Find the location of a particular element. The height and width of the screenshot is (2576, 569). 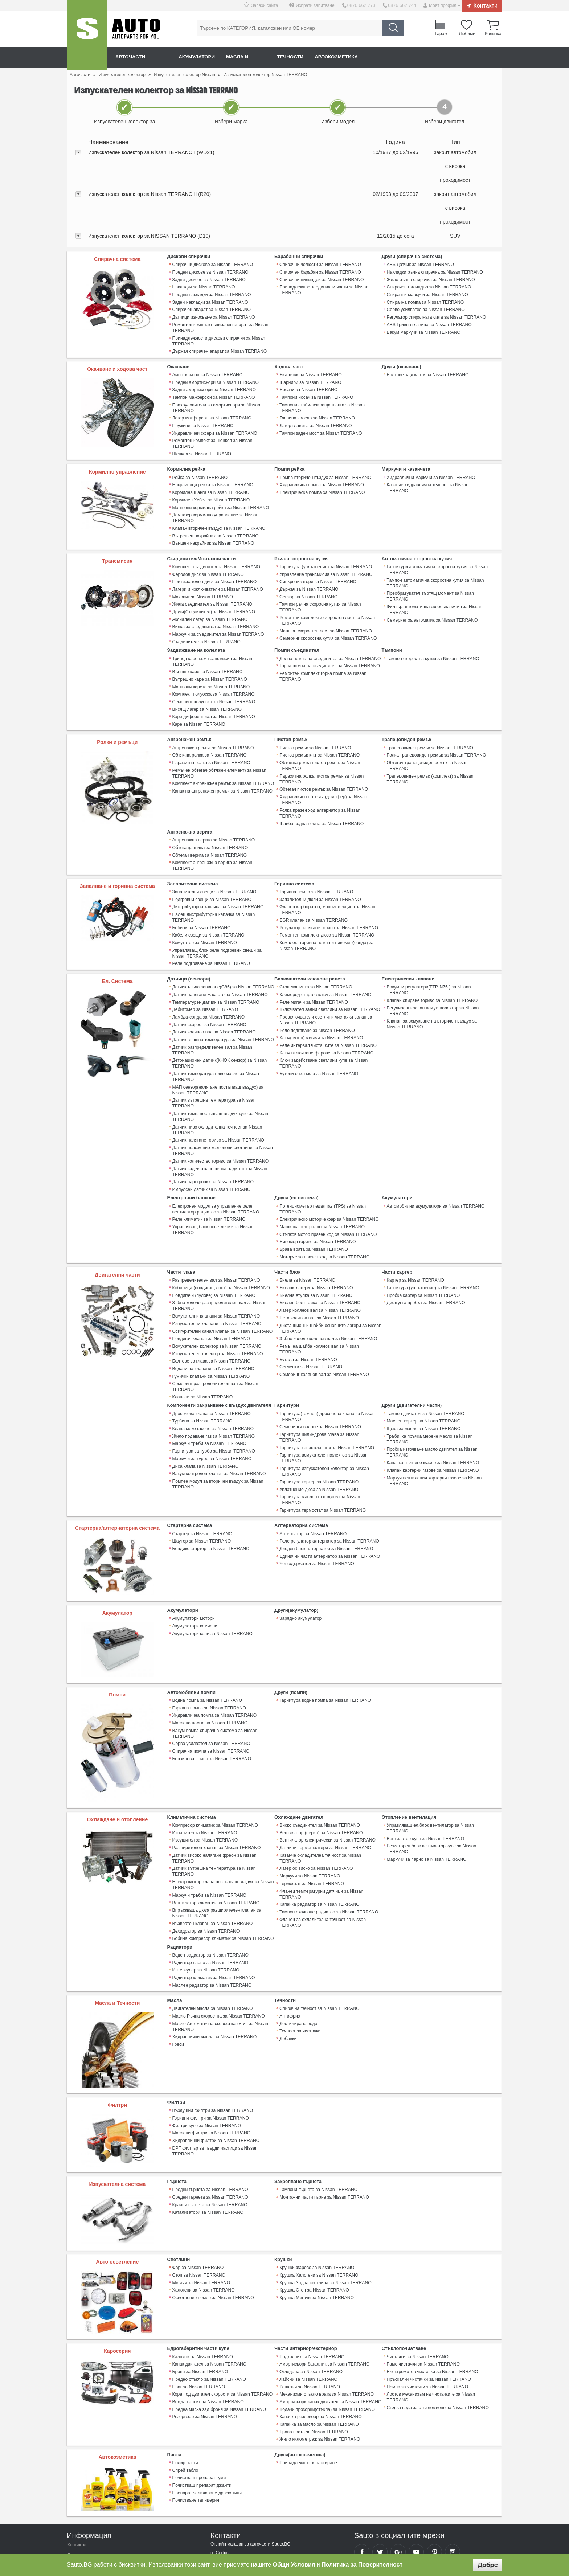

Обтяжна ролка за Nissan TERRANO is located at coordinates (209, 732).